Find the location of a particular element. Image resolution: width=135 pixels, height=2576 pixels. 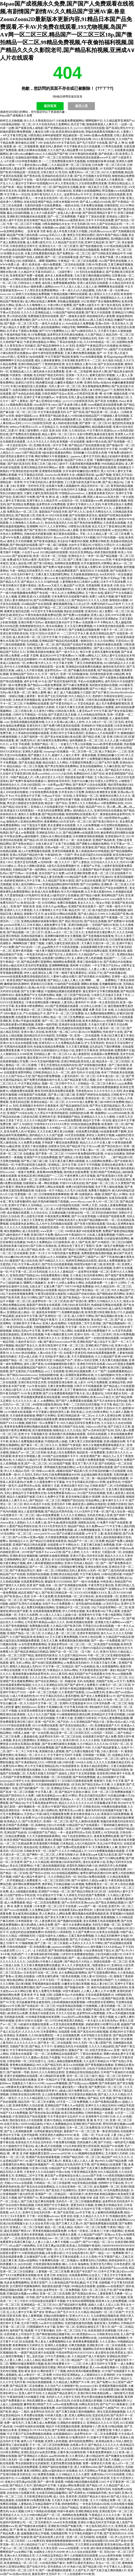

久久国产良品亚洲 is located at coordinates (76, 1068).